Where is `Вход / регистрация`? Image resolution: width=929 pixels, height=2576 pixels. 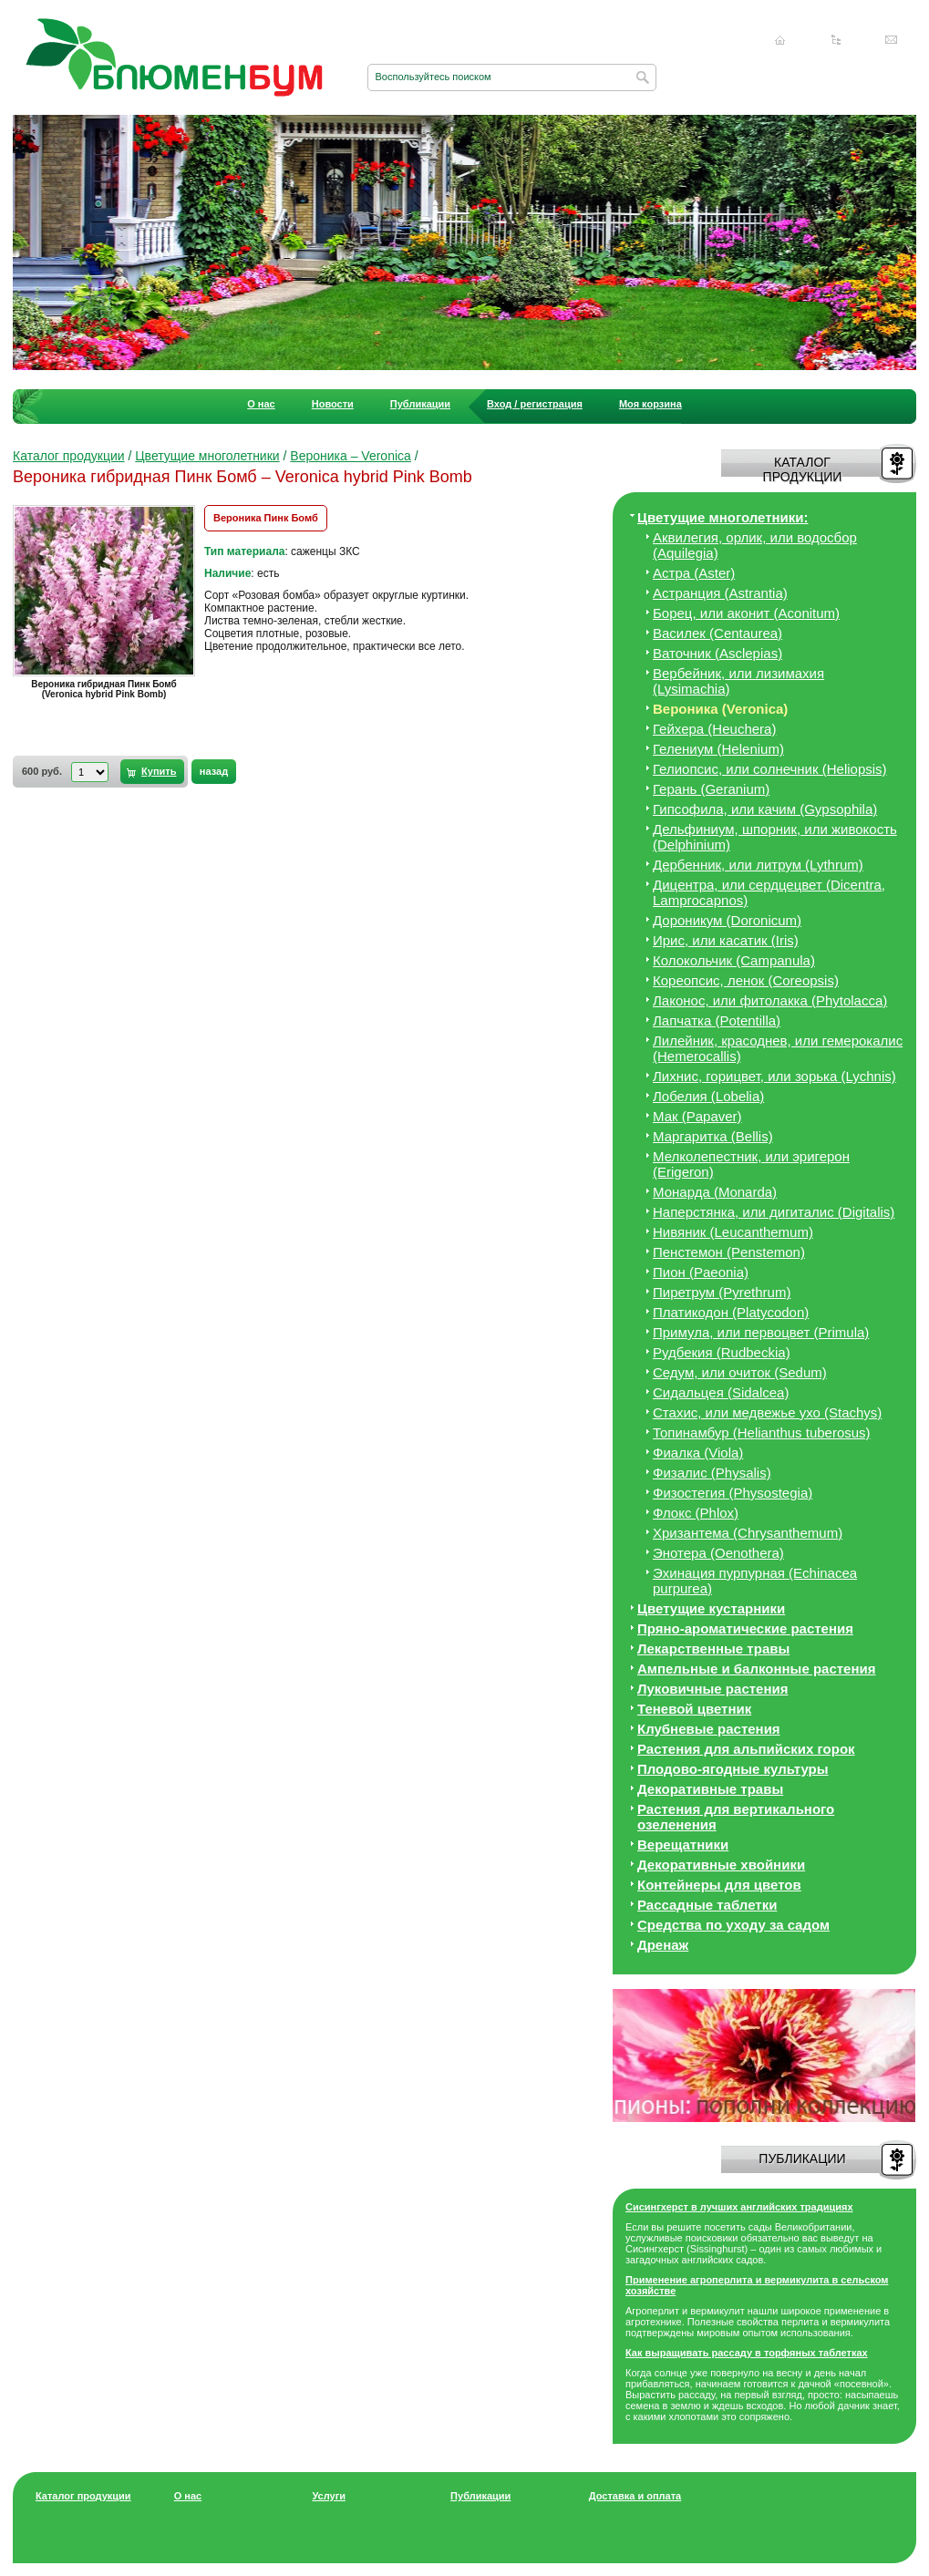 Вход / регистрация is located at coordinates (535, 403).